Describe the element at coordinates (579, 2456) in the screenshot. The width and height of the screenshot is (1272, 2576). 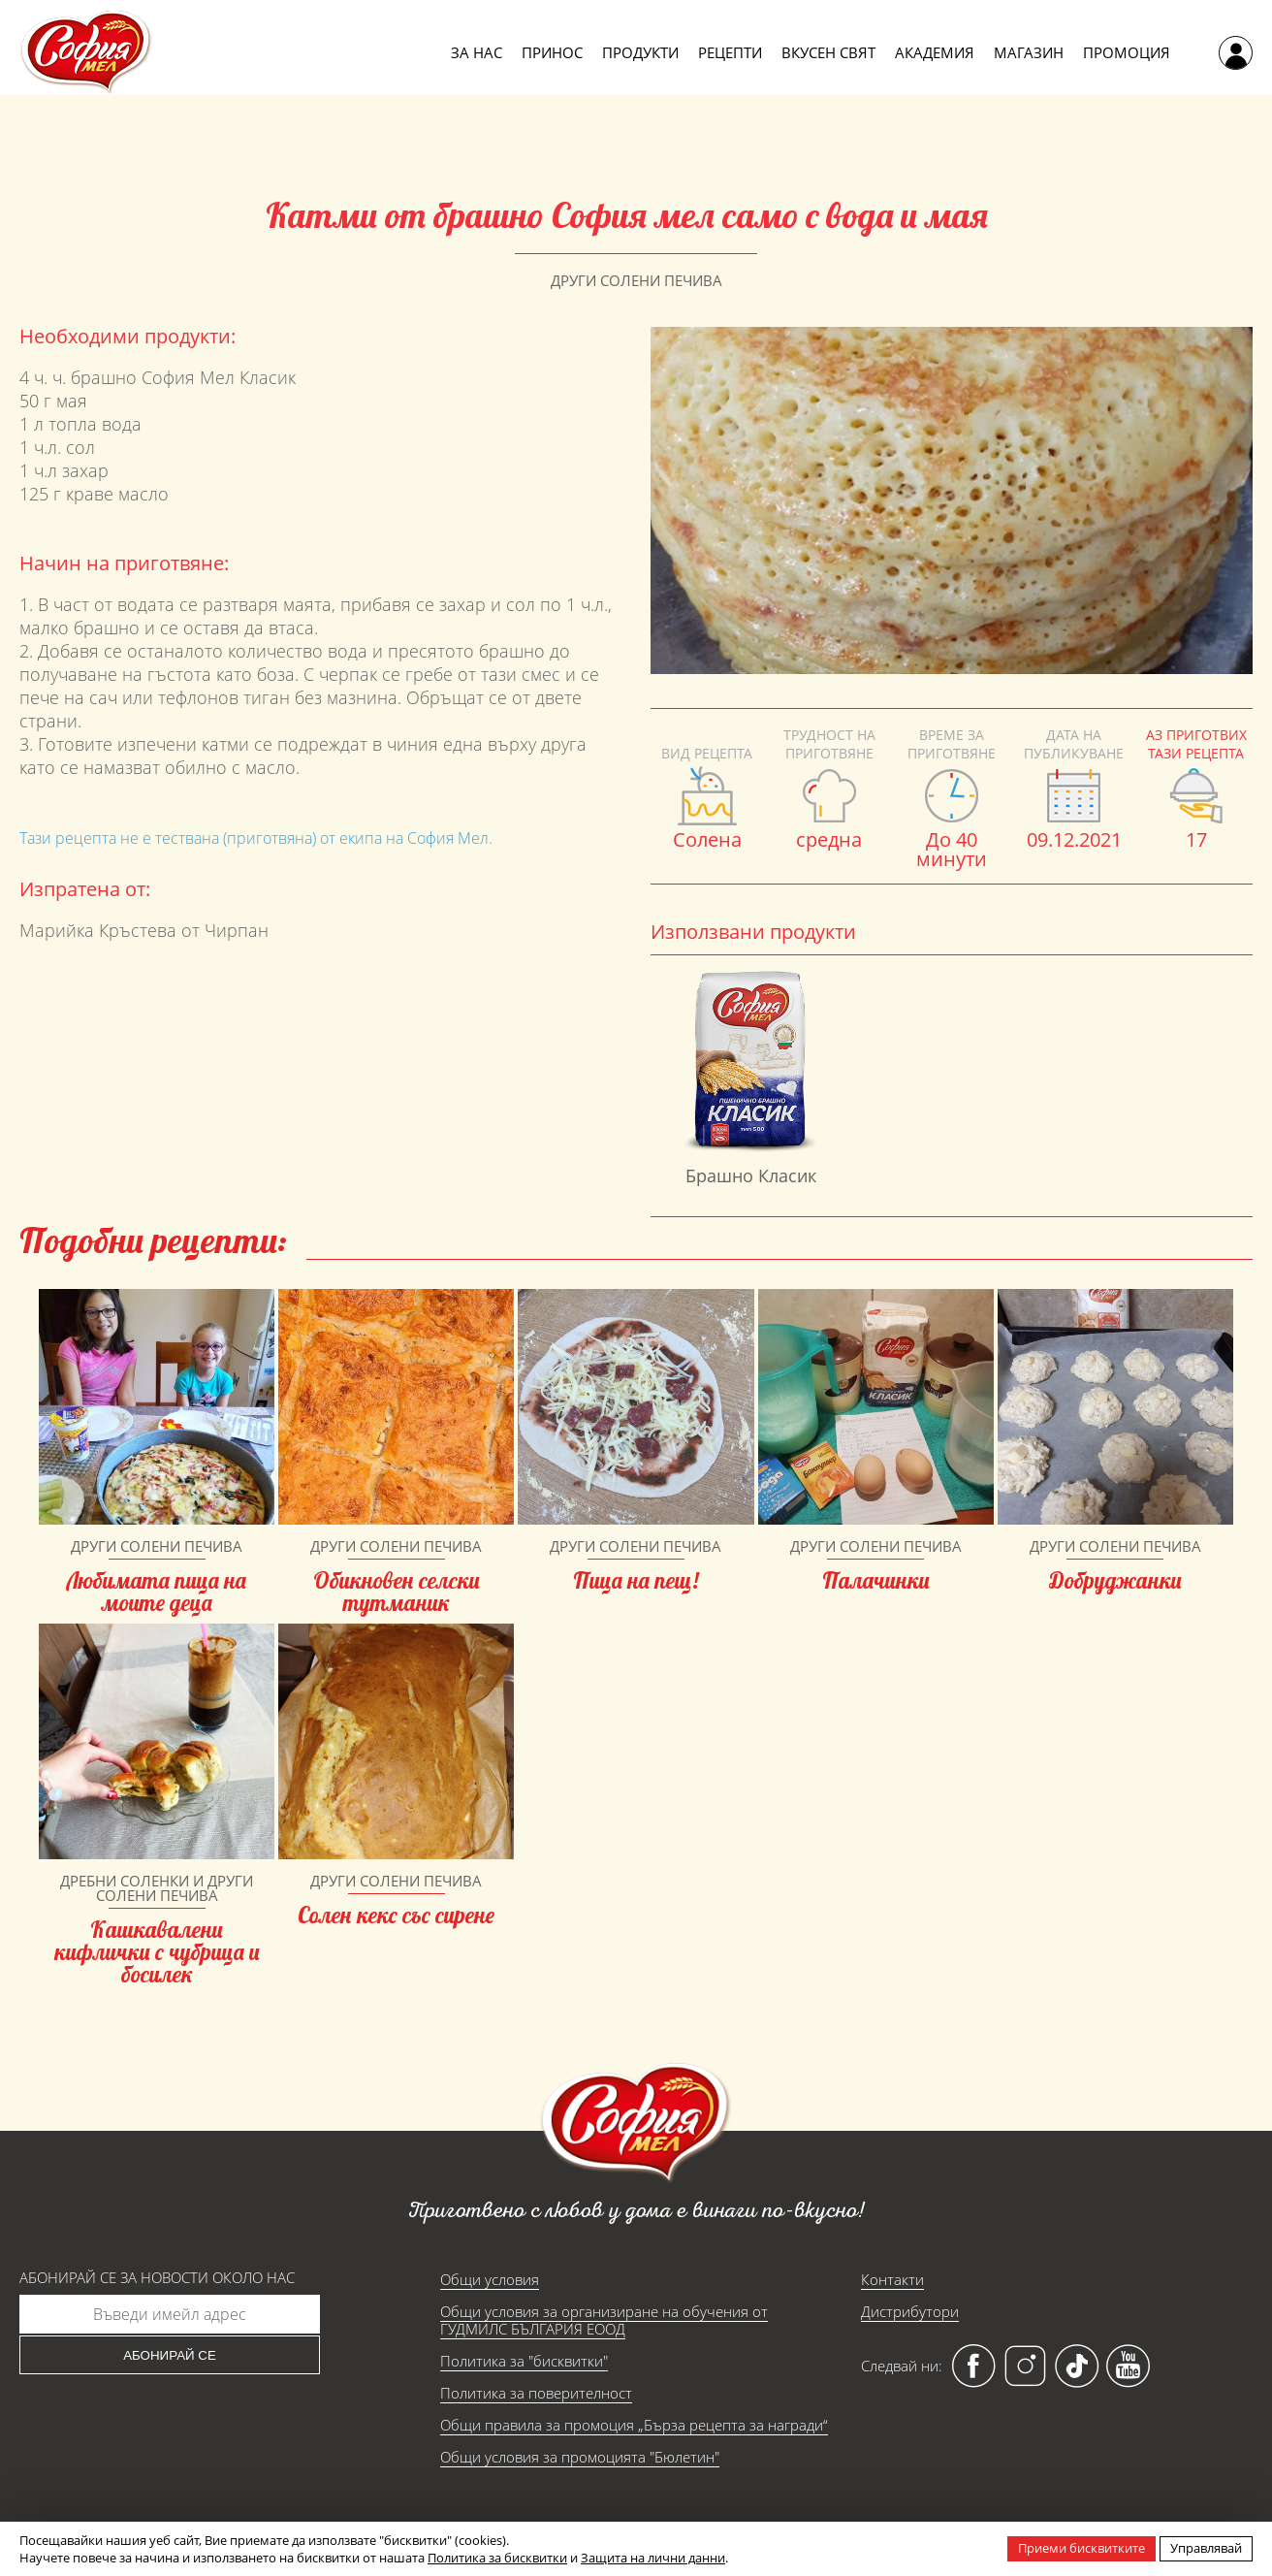
I see `Общи условия за промоцията "Бюлетин"` at that location.